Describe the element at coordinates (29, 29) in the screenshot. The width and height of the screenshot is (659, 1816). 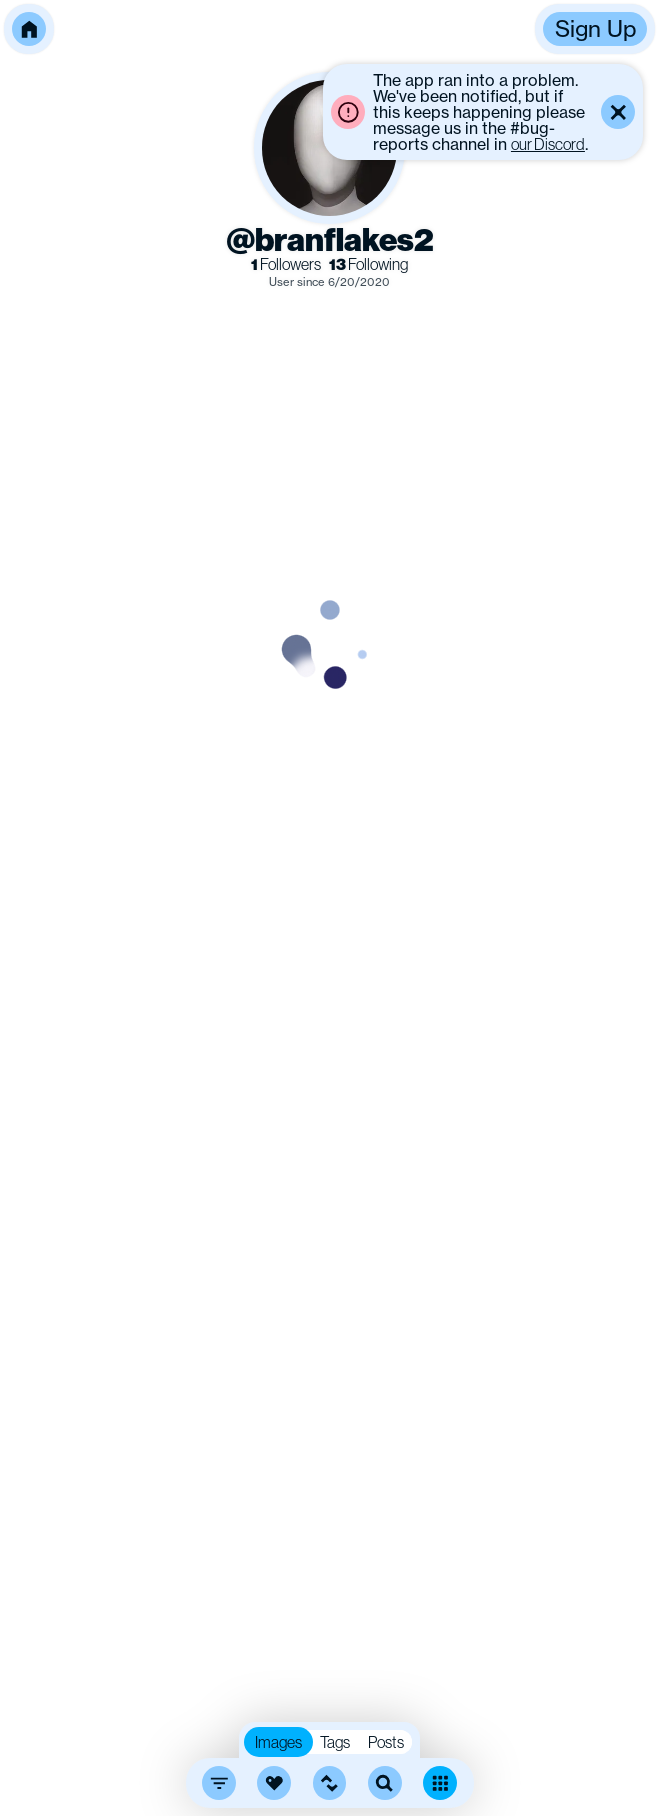
I see `[button]` at that location.